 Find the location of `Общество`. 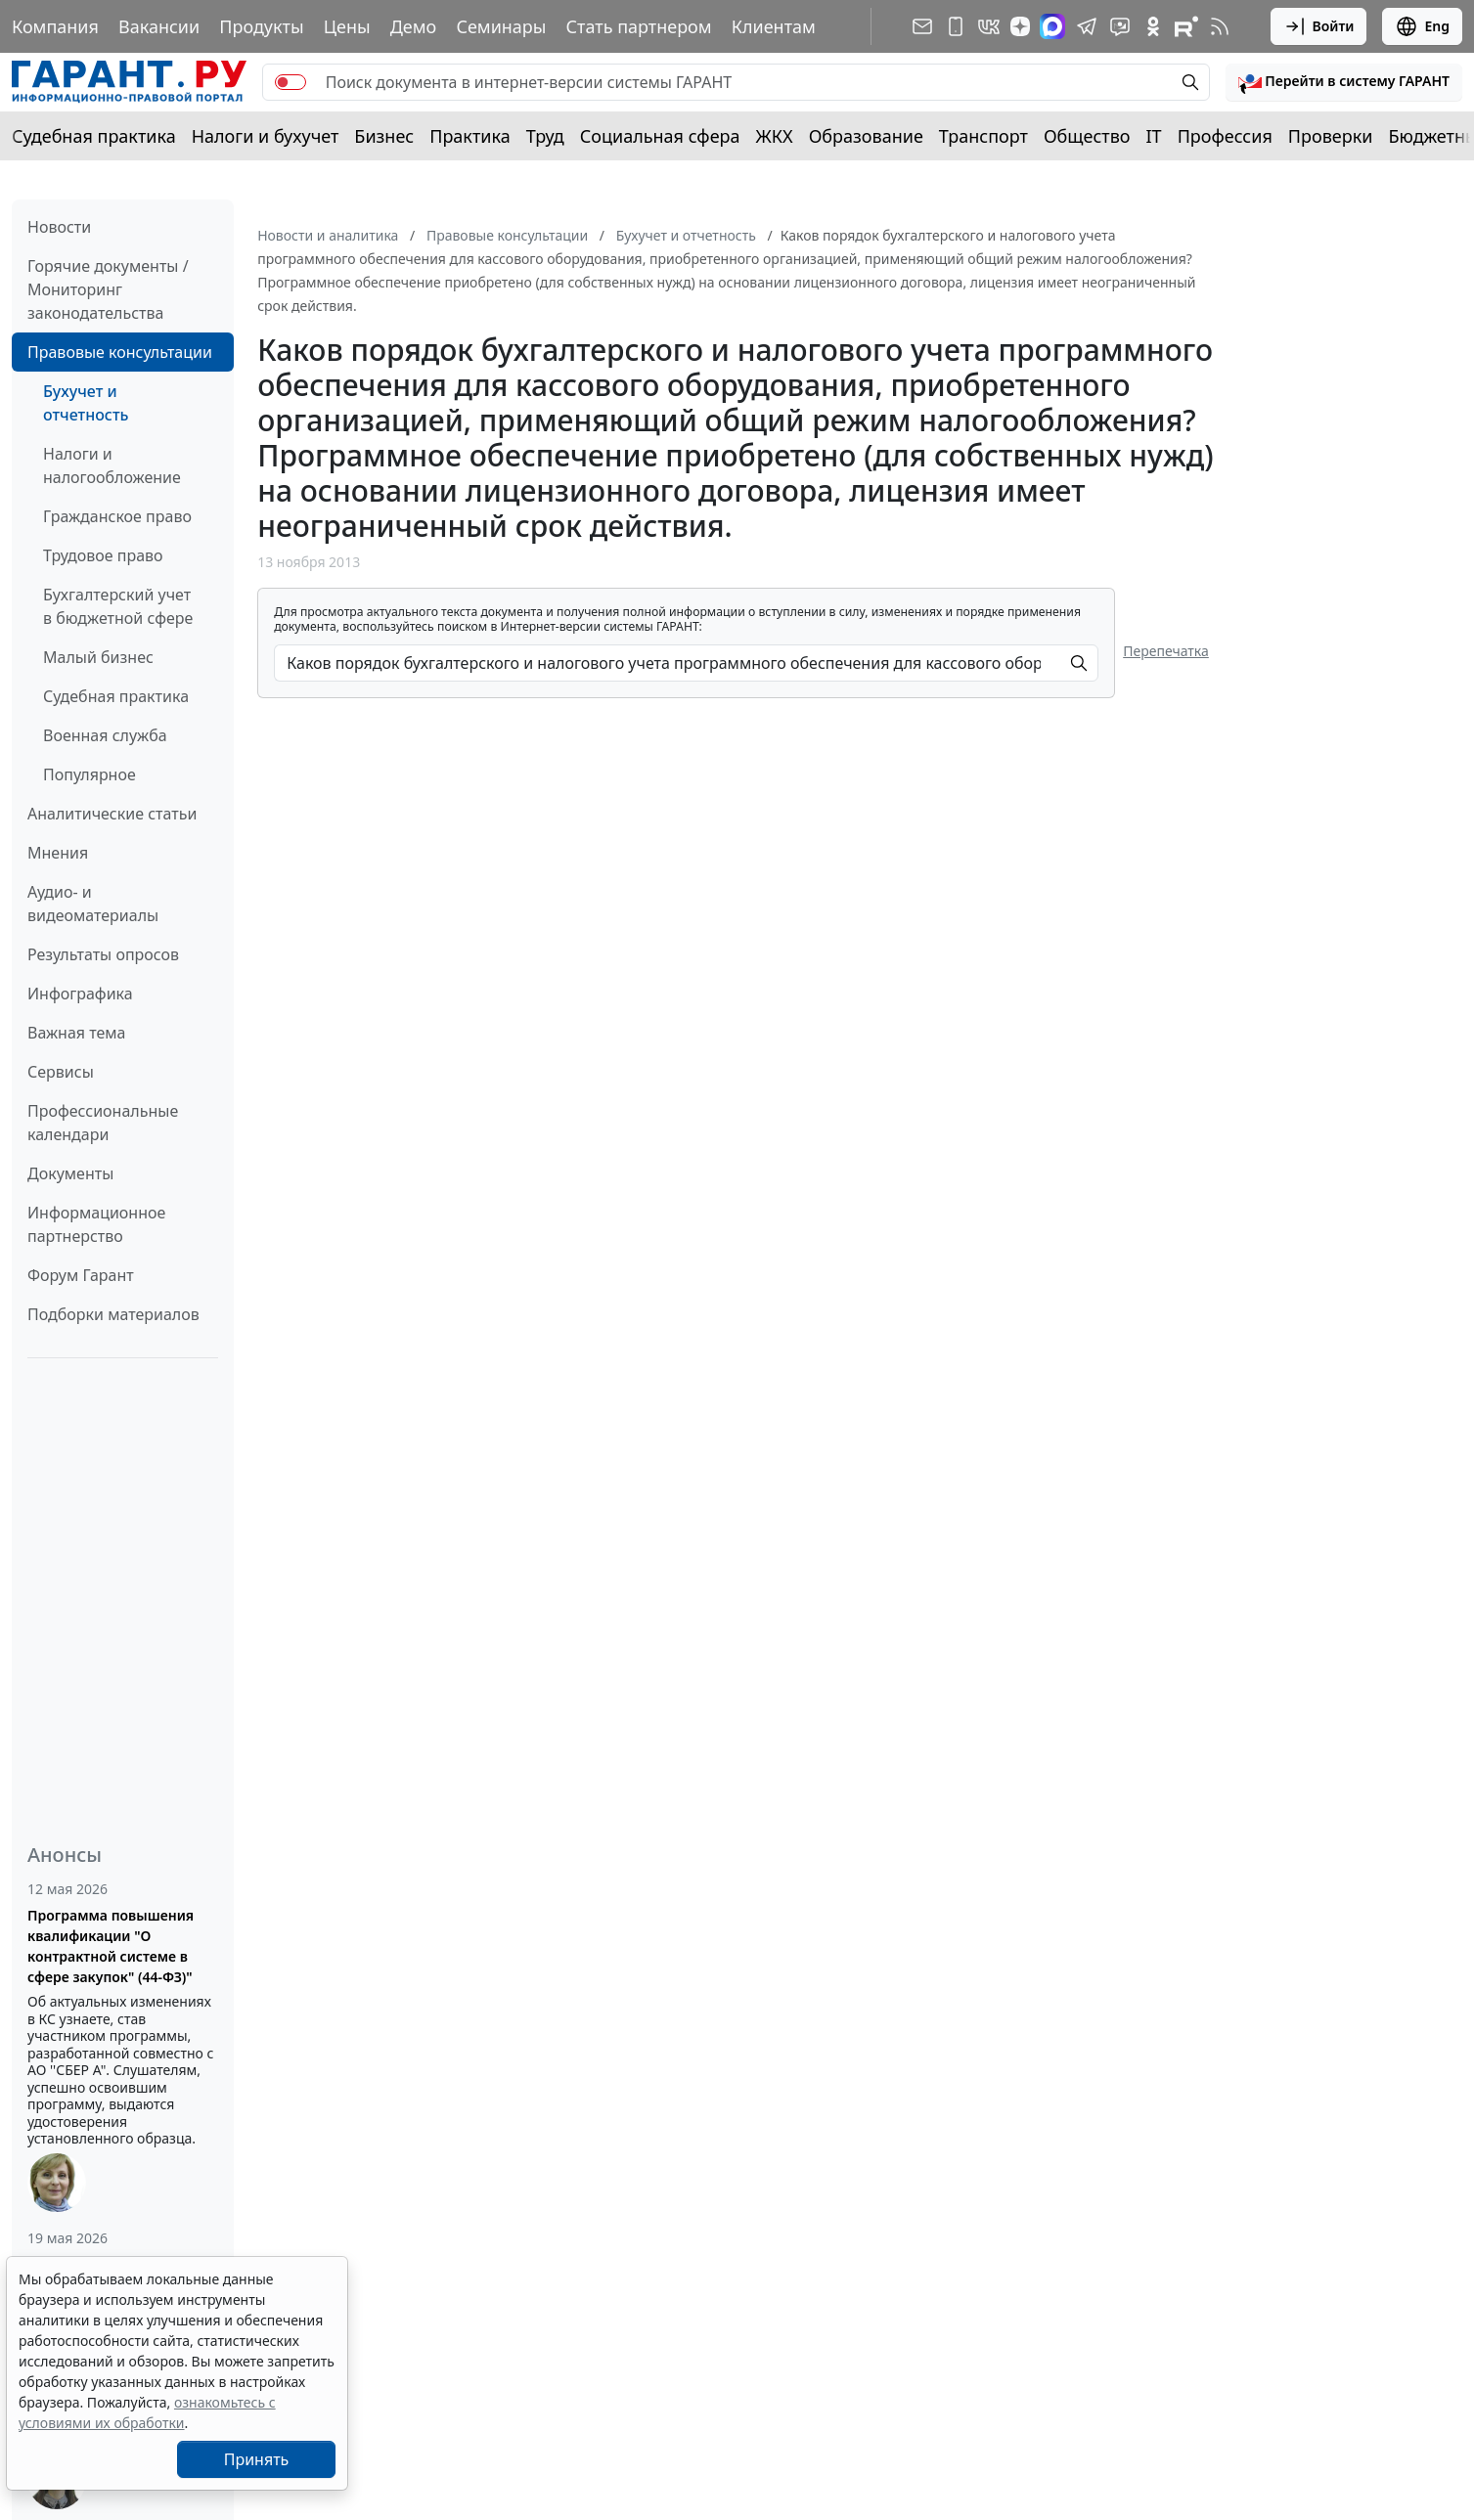

Общество is located at coordinates (1087, 136).